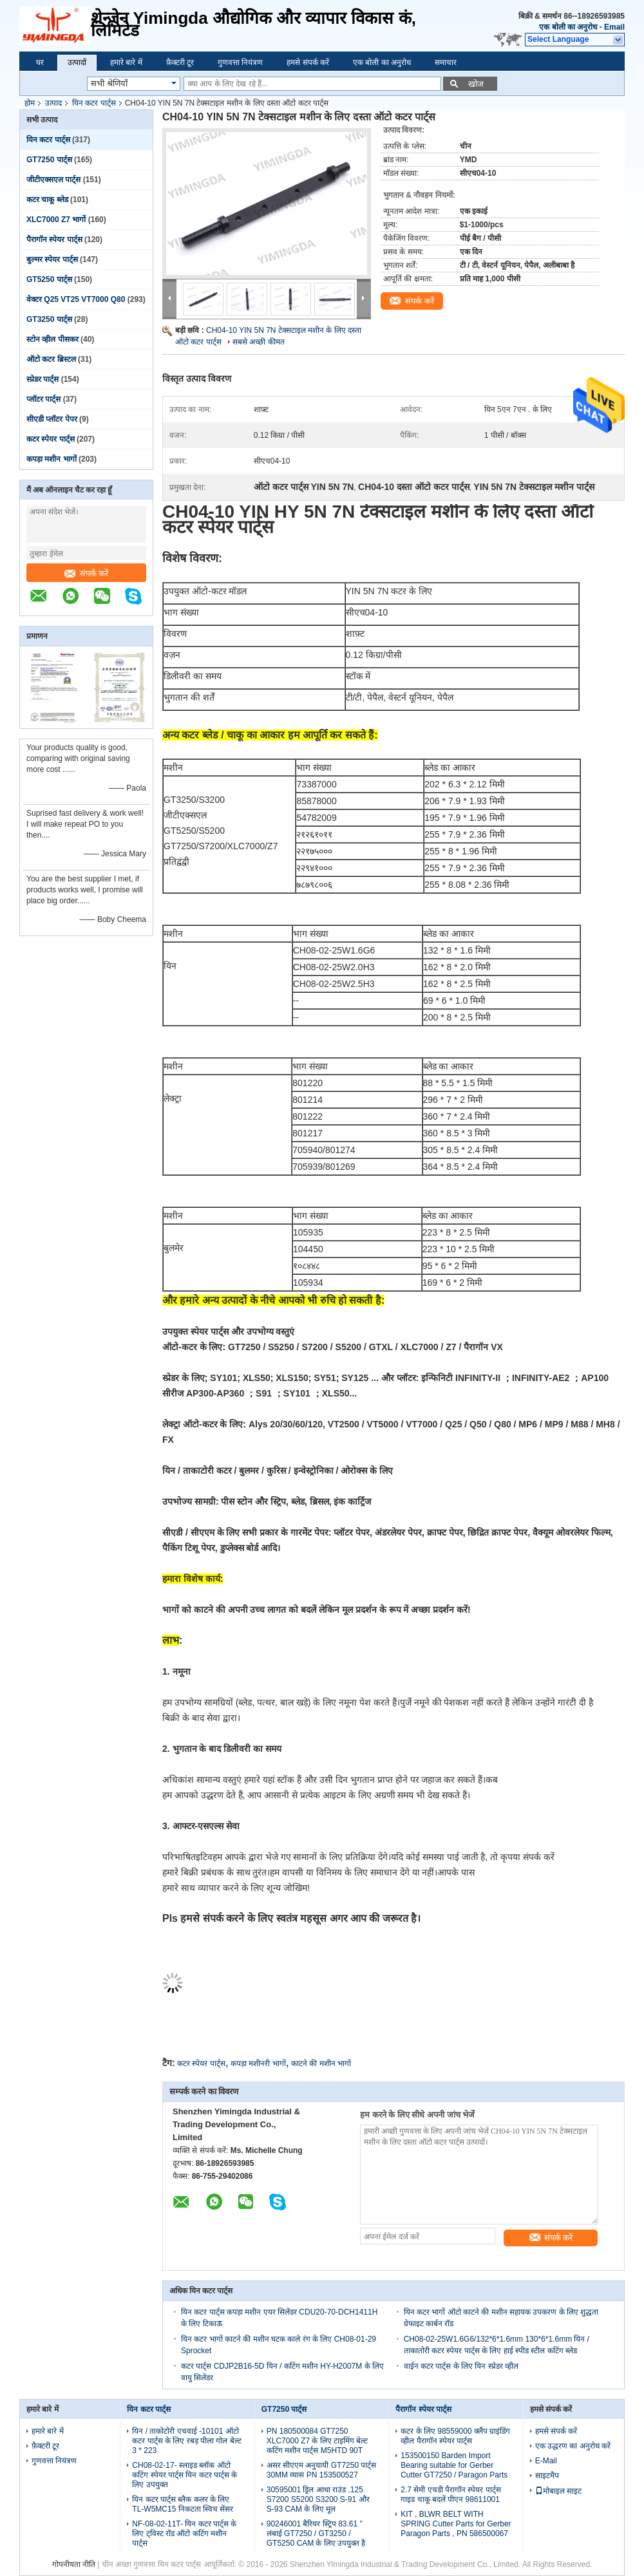  Describe the element at coordinates (184, 2475) in the screenshot. I see `CH08-02-17- स्लाइड ब्लॉक ऑटो कटिंग स्पेयर पार्ट्स यिन कटर पार्ट्स के लिए उपयुक्त` at that location.